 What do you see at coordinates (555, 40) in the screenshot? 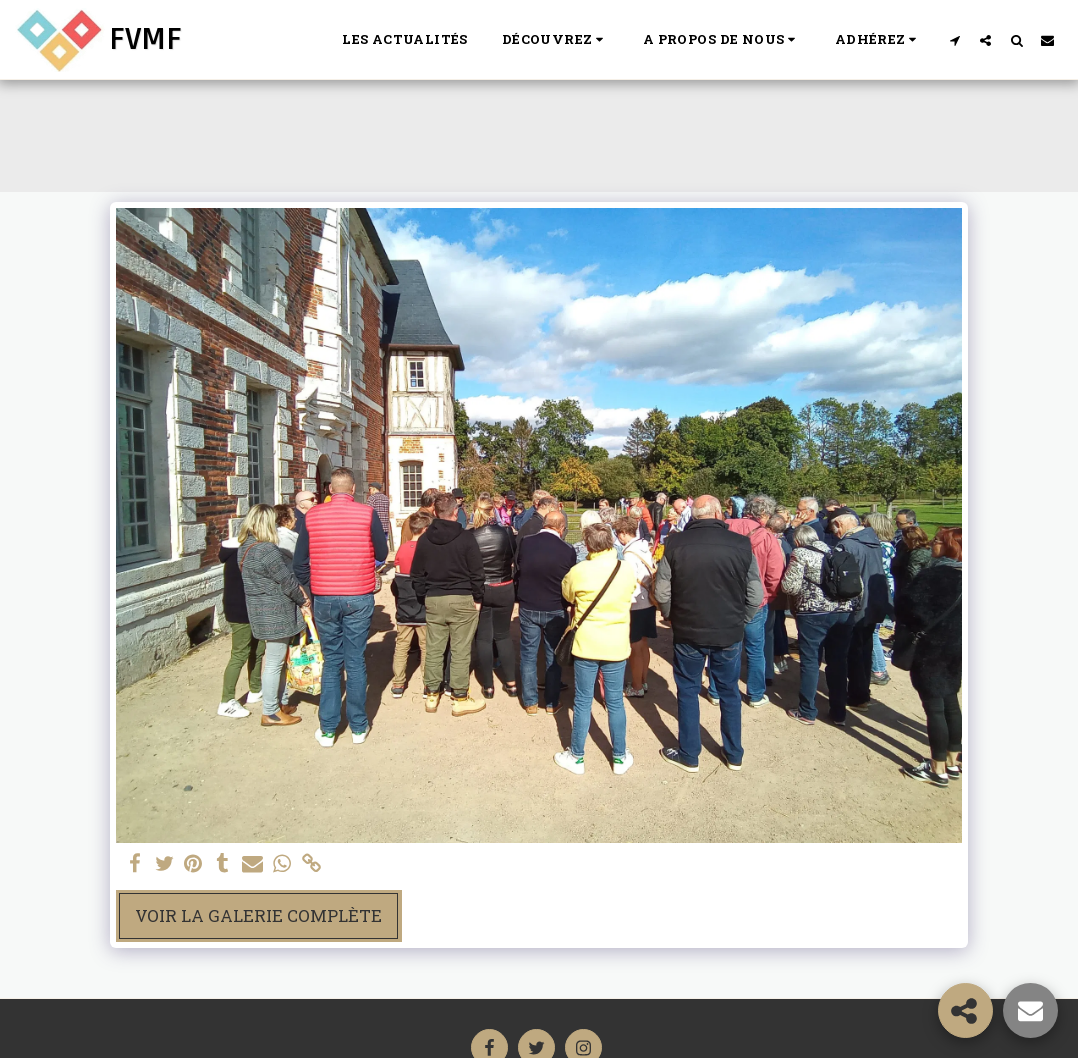
I see `[button]` at bounding box center [555, 40].